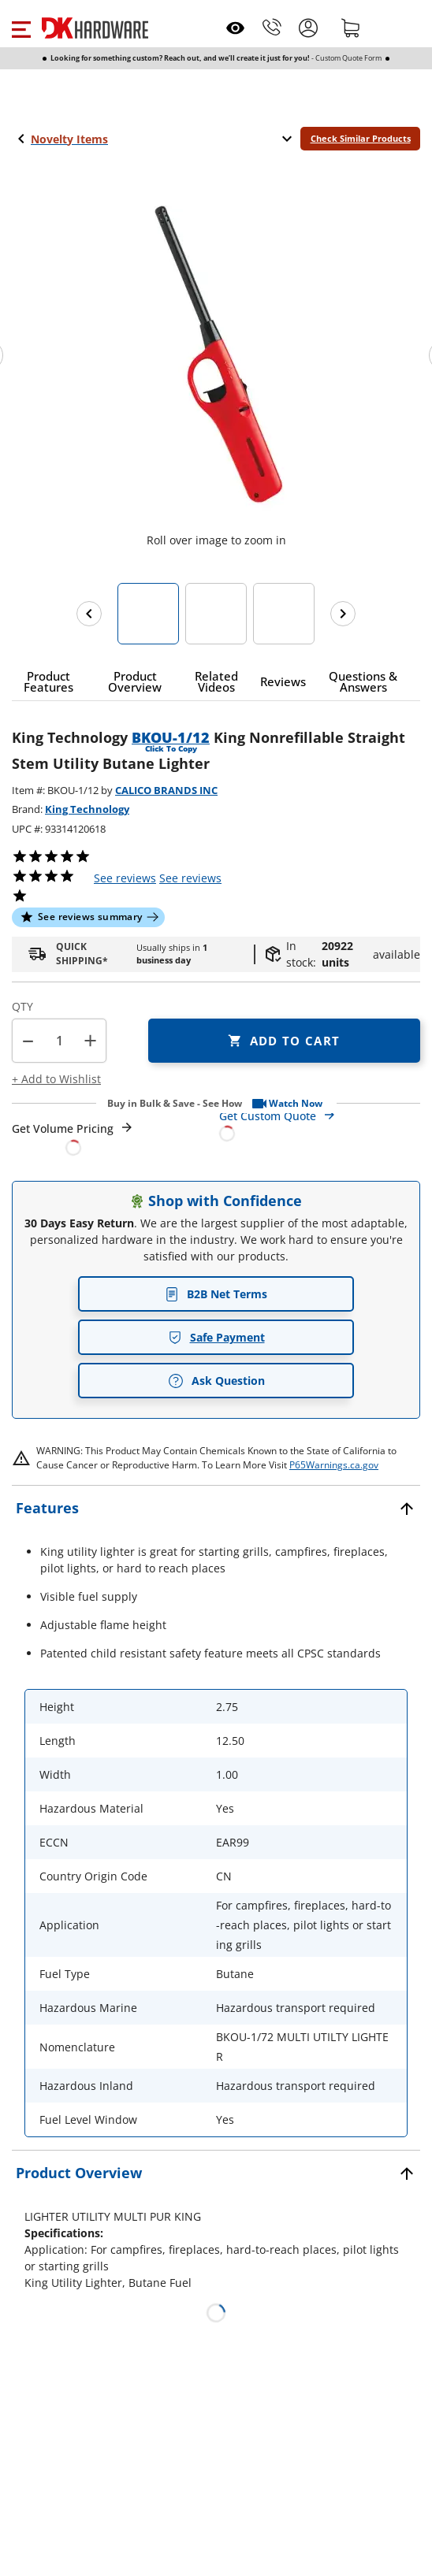  I want to click on + [button], so click(90, 1040).